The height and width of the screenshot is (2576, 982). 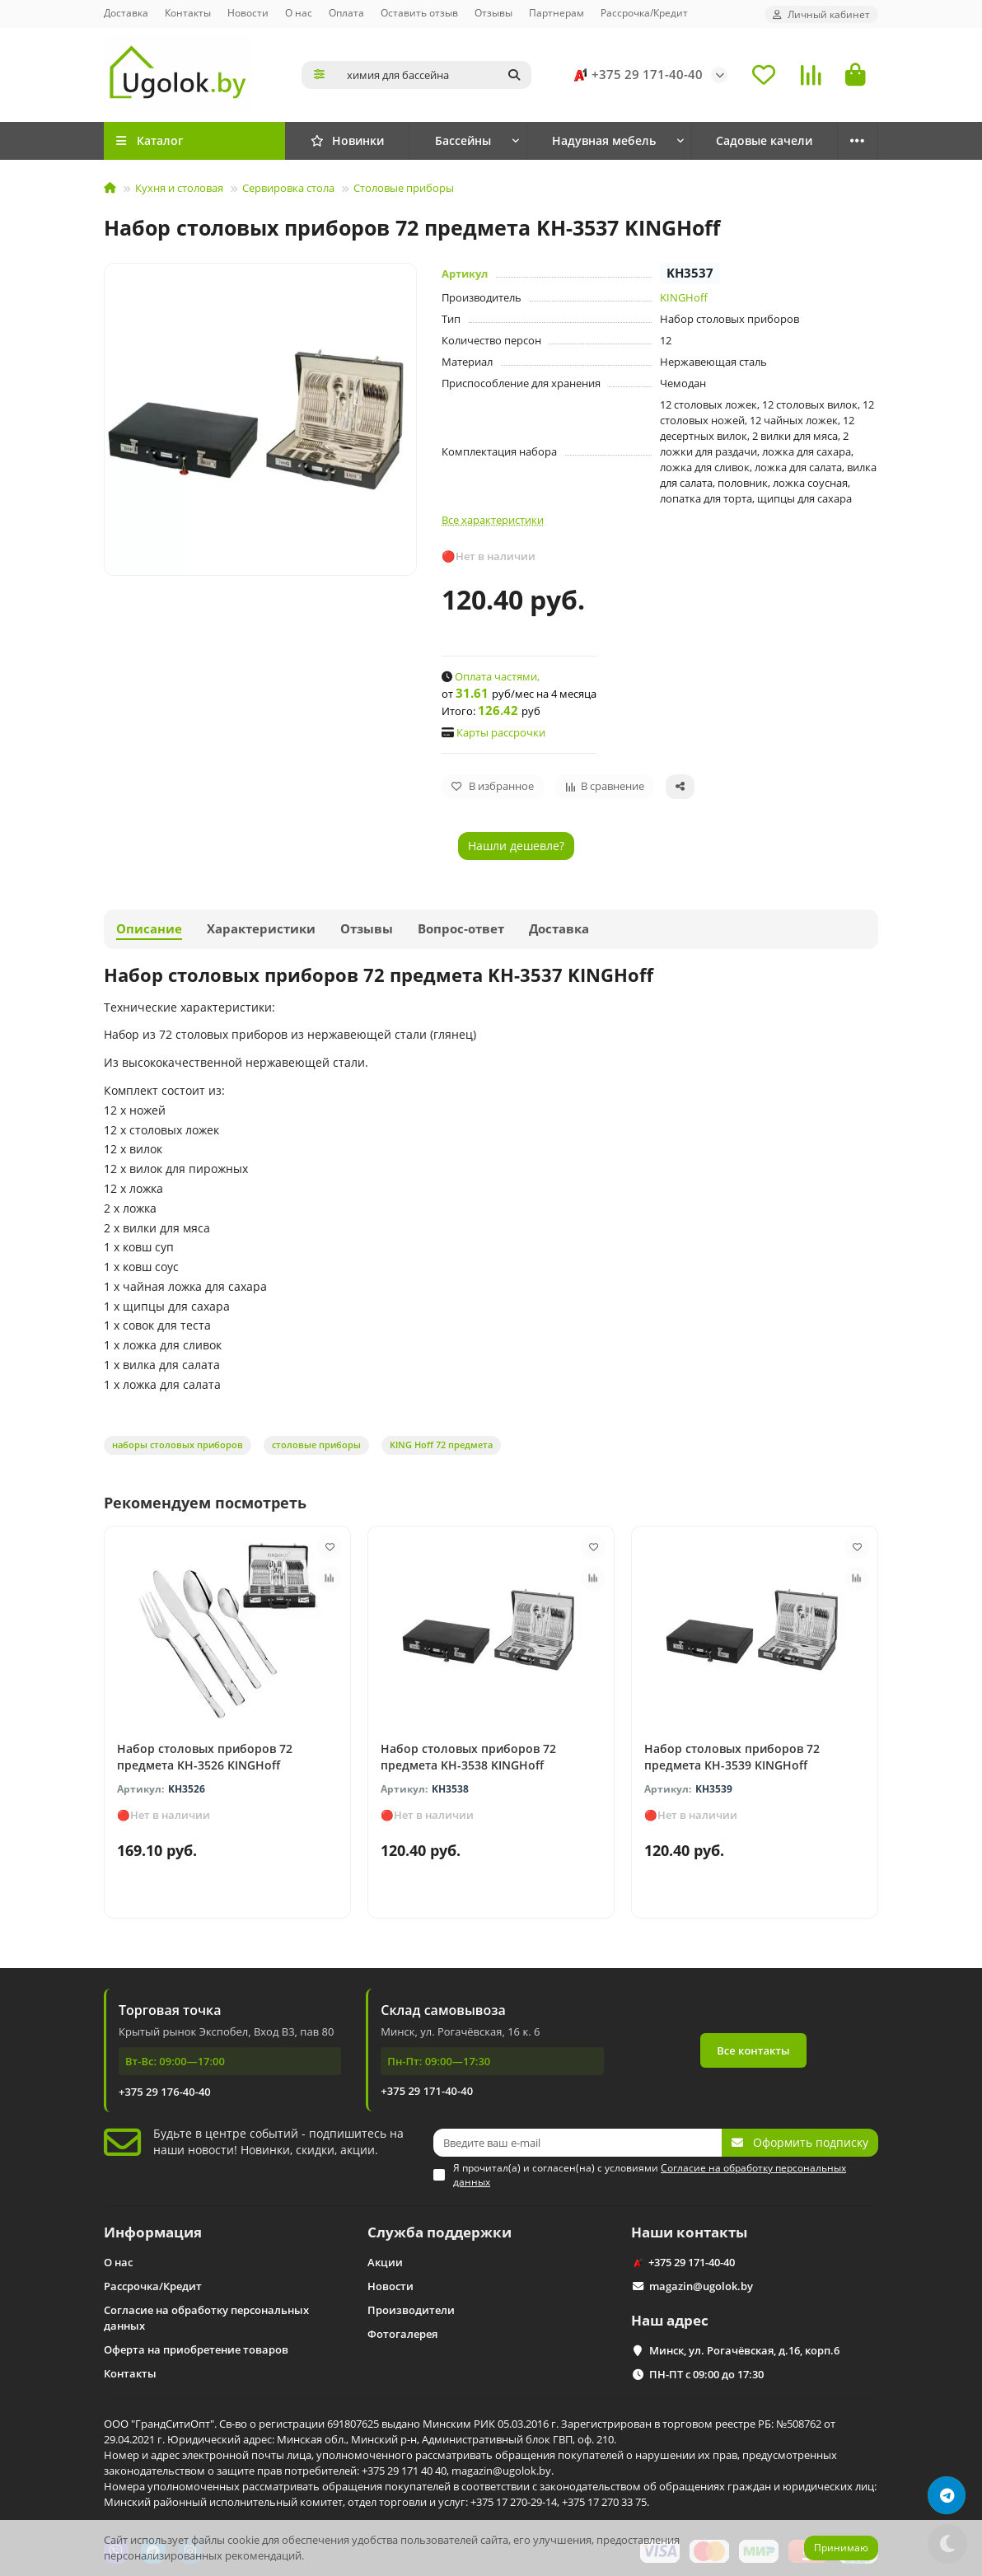 I want to click on столовые приборы, so click(x=316, y=1444).